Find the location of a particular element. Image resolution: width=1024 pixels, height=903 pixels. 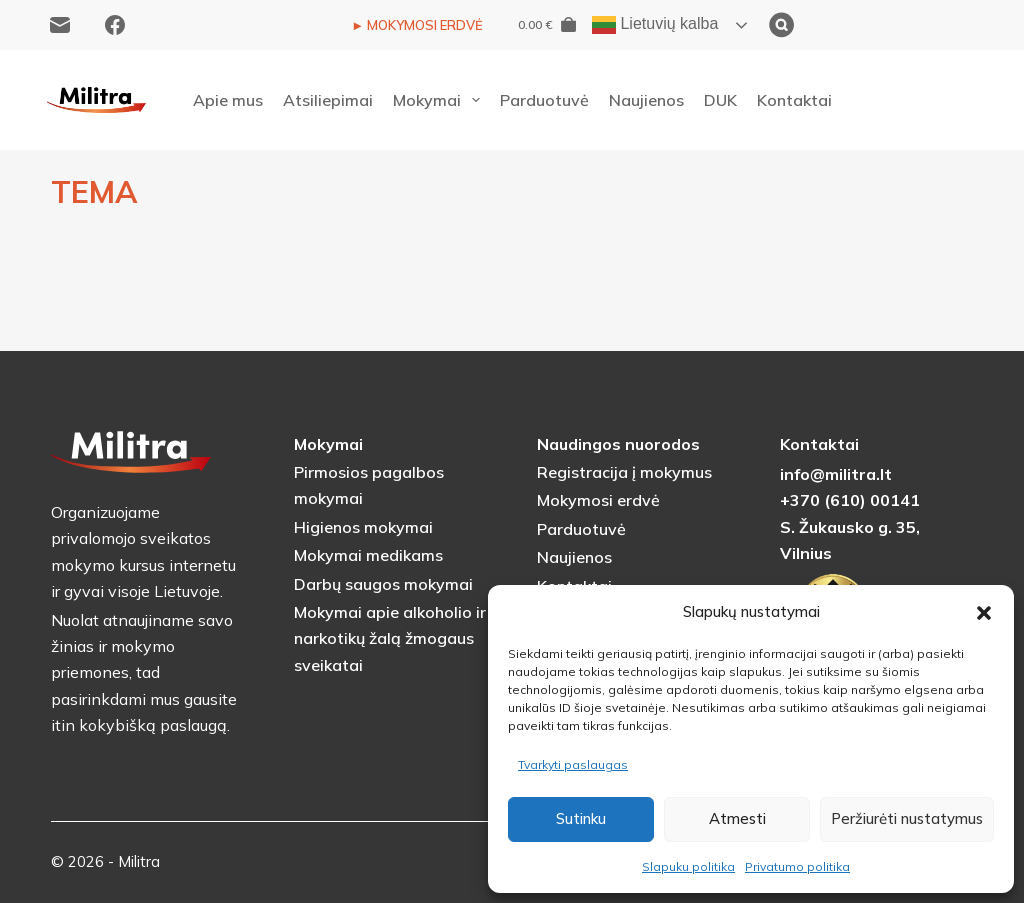

Higienos mokymai is located at coordinates (363, 527).